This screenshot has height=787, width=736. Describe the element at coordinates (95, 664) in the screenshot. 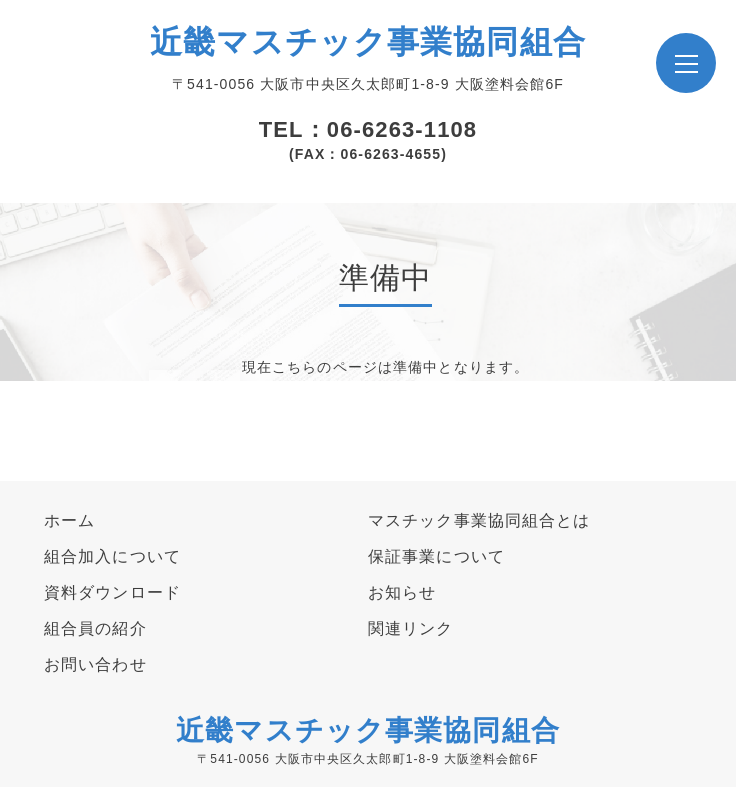

I see `お問い合わせ` at that location.